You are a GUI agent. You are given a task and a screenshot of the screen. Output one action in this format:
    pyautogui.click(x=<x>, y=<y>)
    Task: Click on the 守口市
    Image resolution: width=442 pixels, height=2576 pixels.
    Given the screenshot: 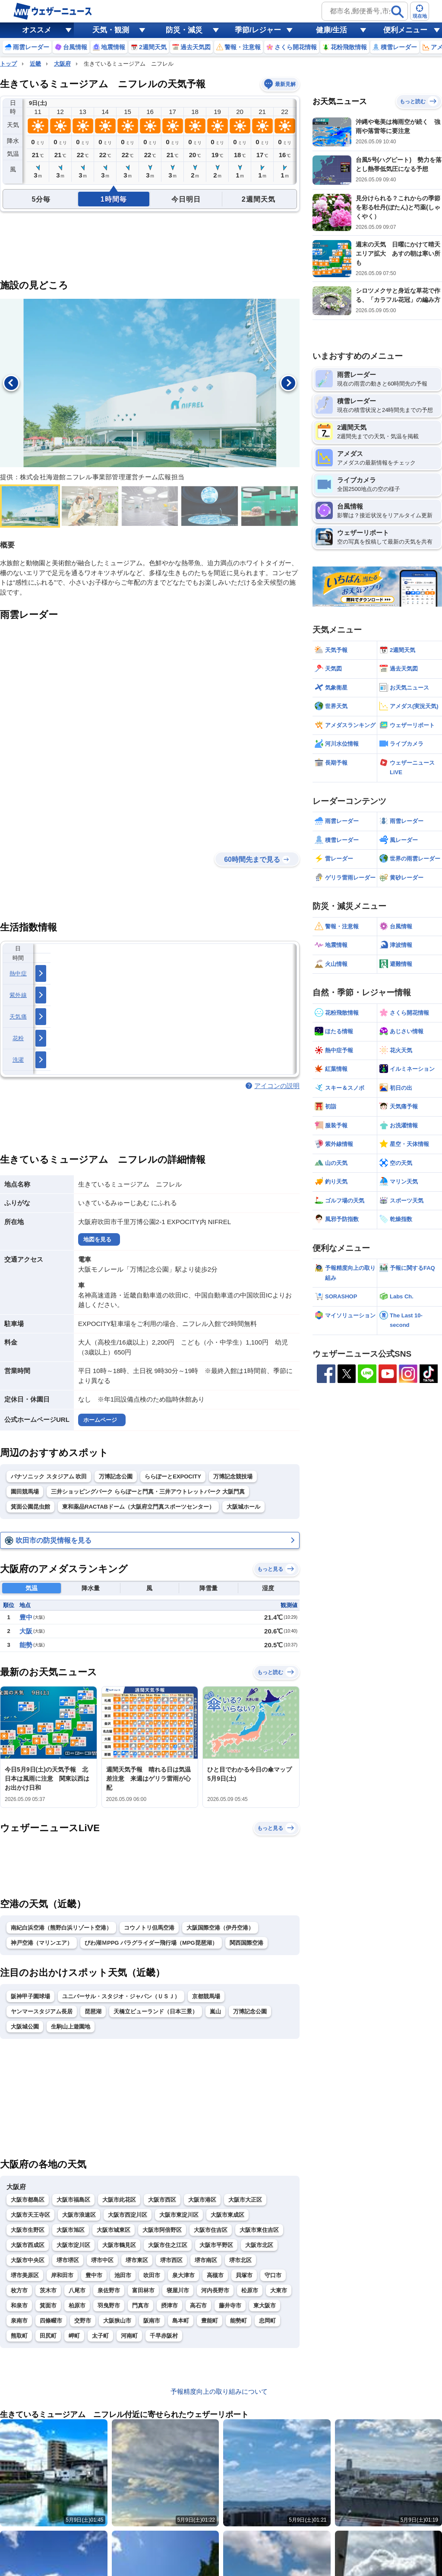 What is the action you would take?
    pyautogui.click(x=273, y=2275)
    